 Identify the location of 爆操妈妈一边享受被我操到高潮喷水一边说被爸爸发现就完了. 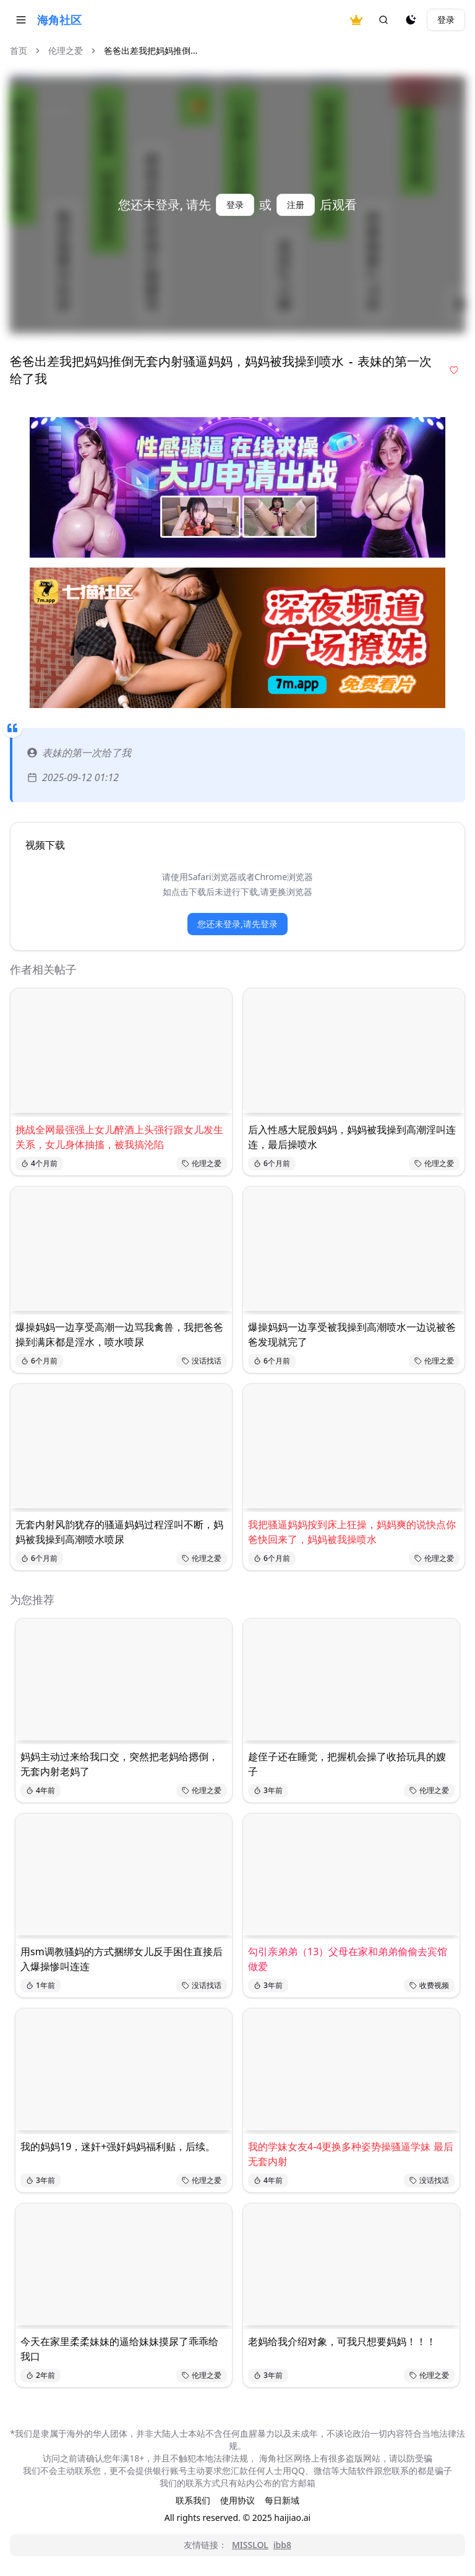
(352, 1334).